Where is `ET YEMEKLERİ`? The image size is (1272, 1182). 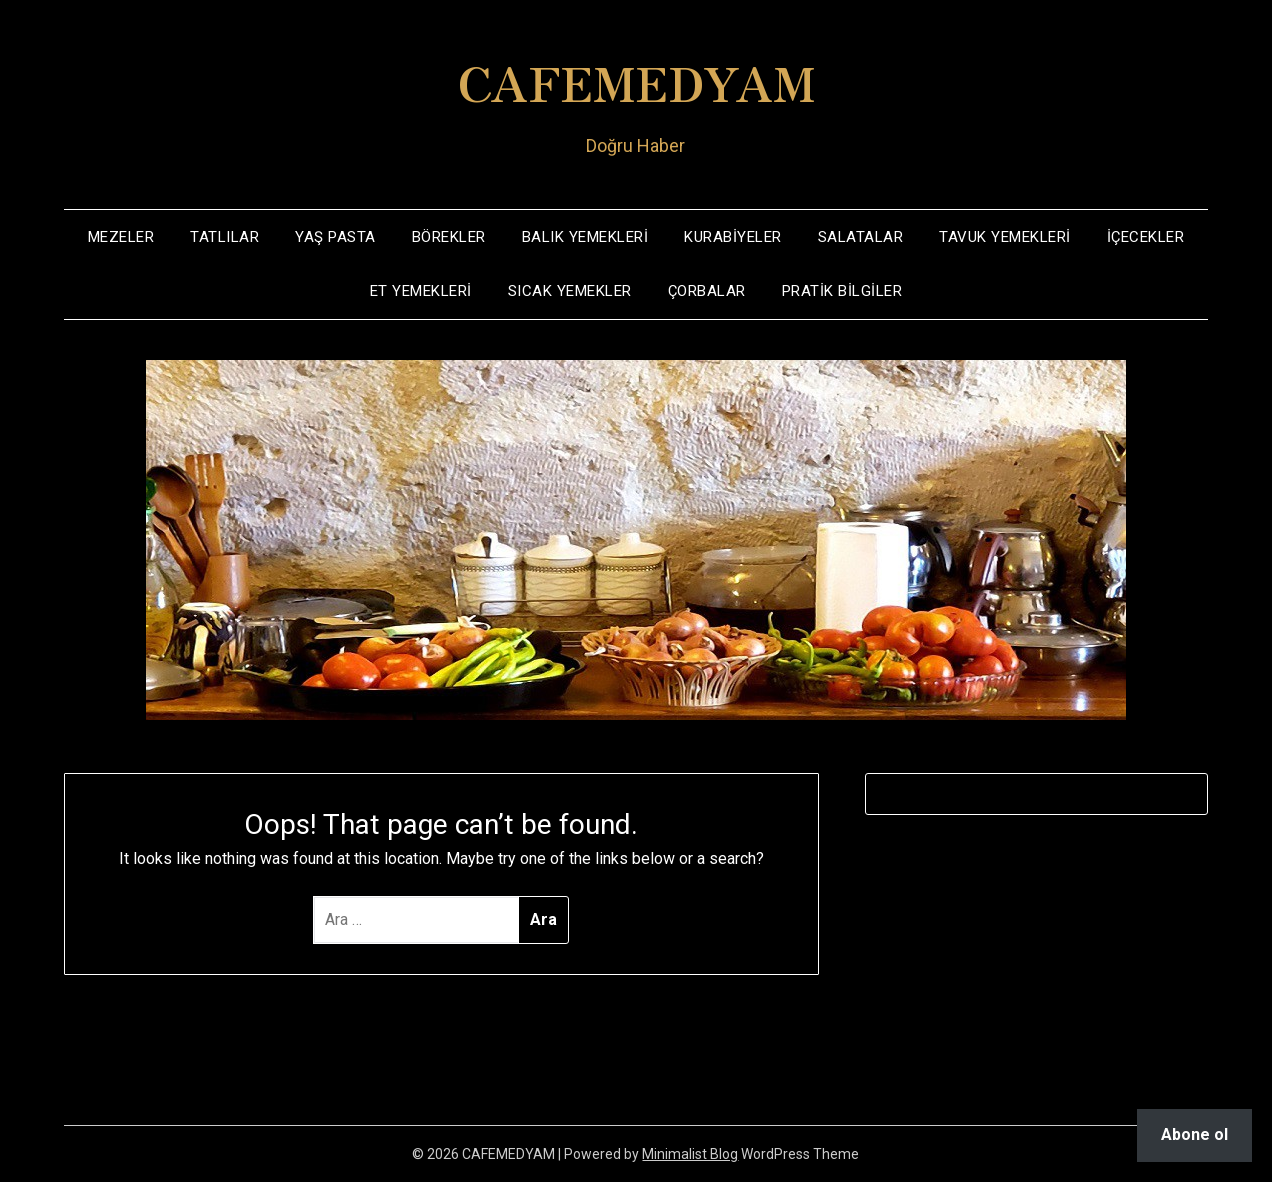 ET YEMEKLERİ is located at coordinates (421, 291).